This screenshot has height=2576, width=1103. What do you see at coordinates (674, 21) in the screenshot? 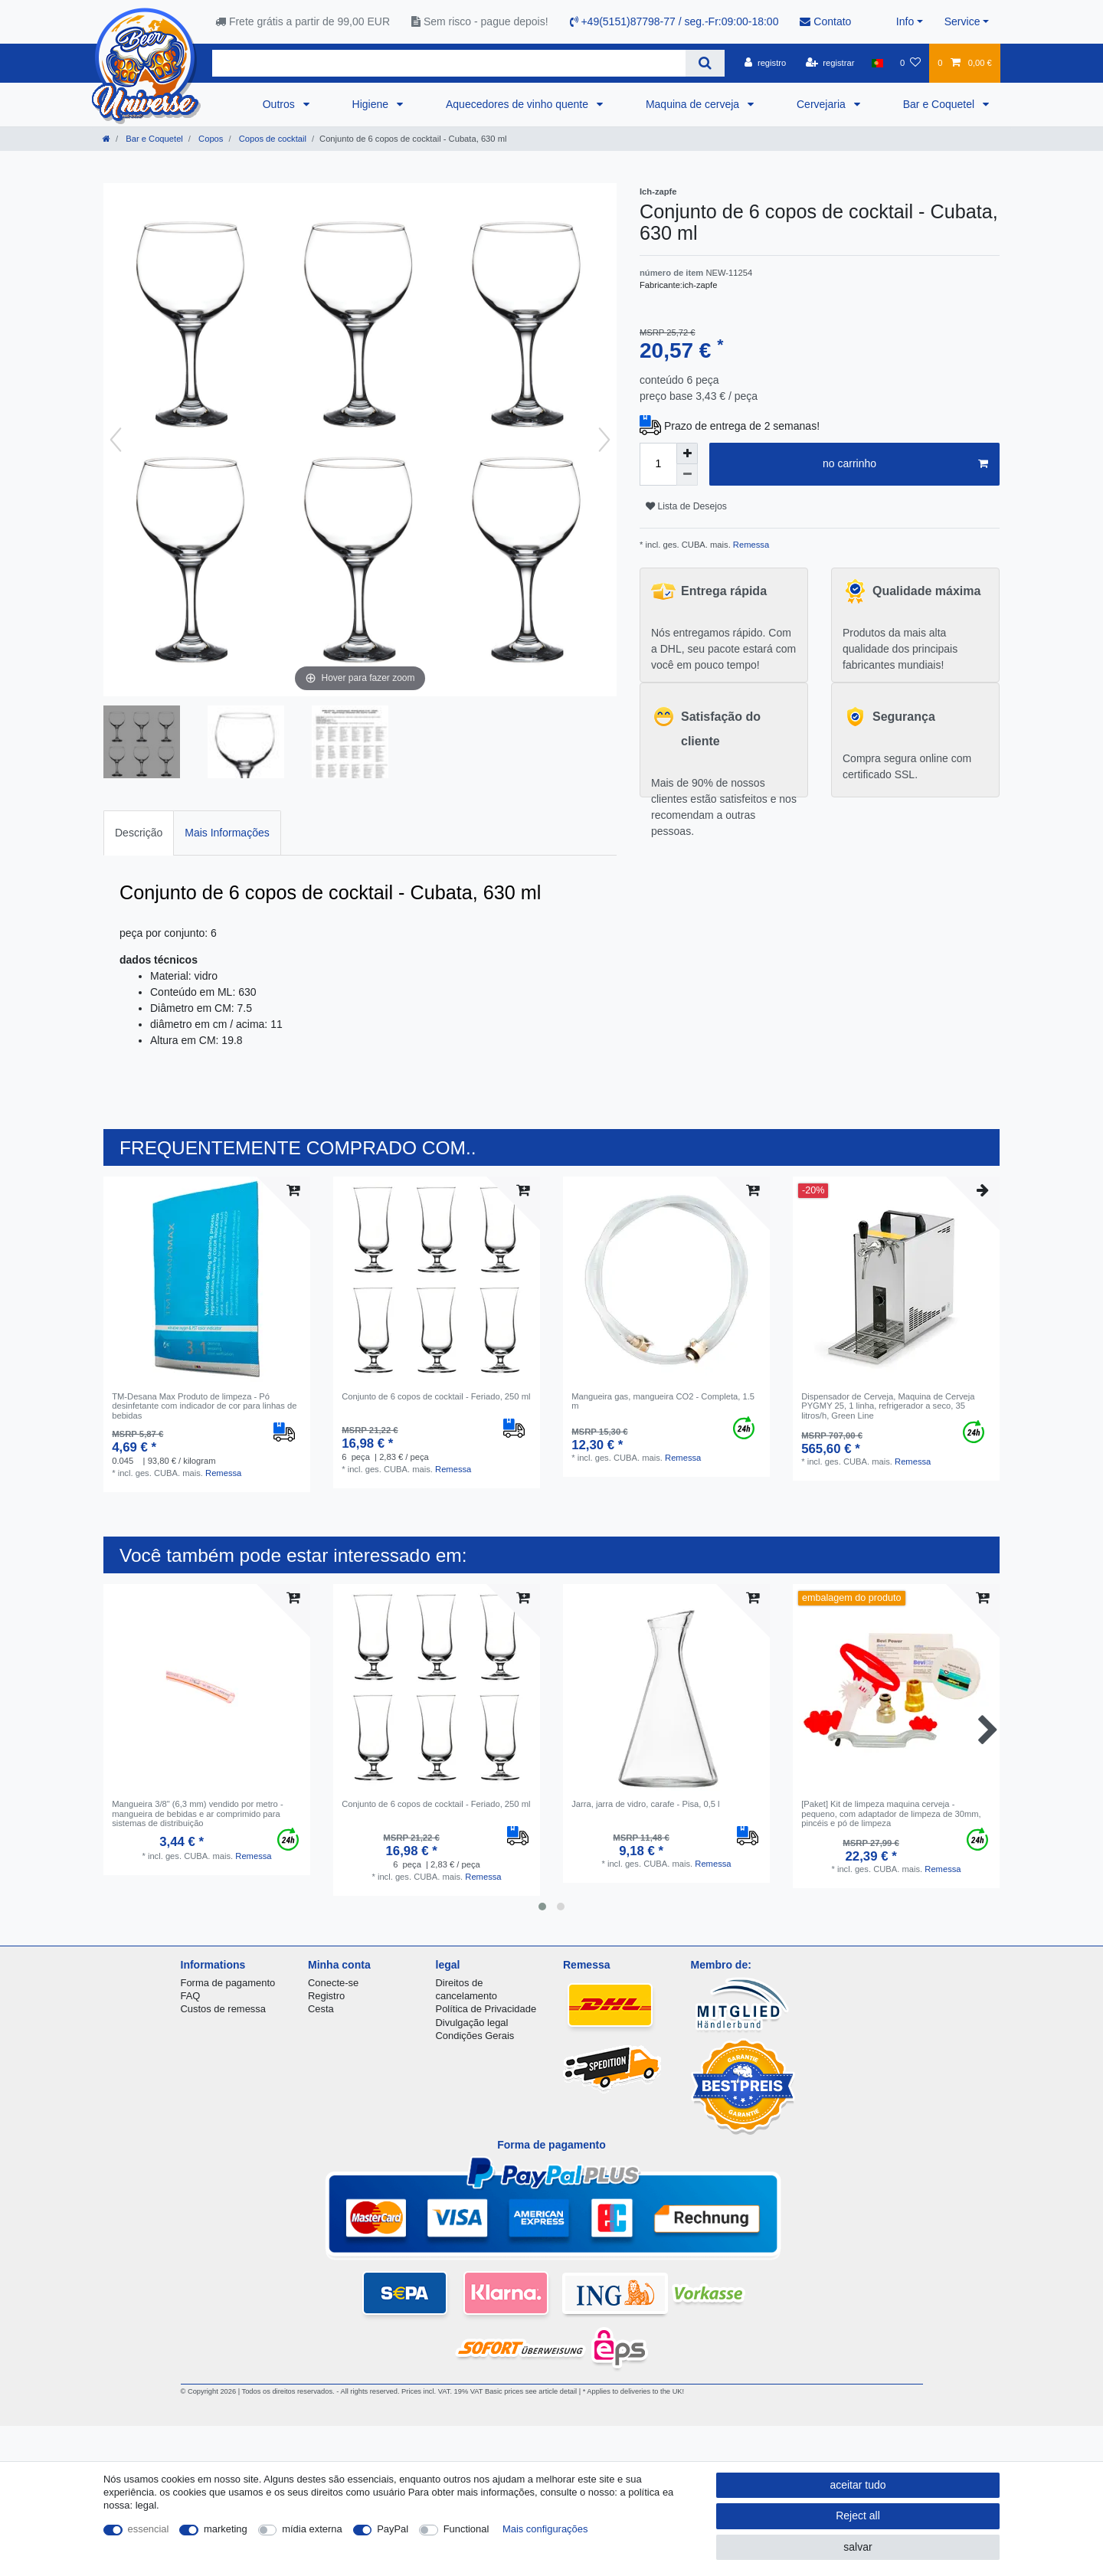
I see `+49(5151)87798-77 / seg.-Fr:09:00-18:00` at bounding box center [674, 21].